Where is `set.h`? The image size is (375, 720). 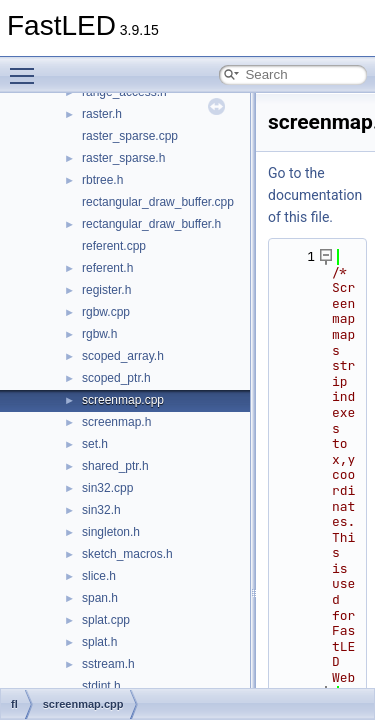 set.h is located at coordinates (95, 444).